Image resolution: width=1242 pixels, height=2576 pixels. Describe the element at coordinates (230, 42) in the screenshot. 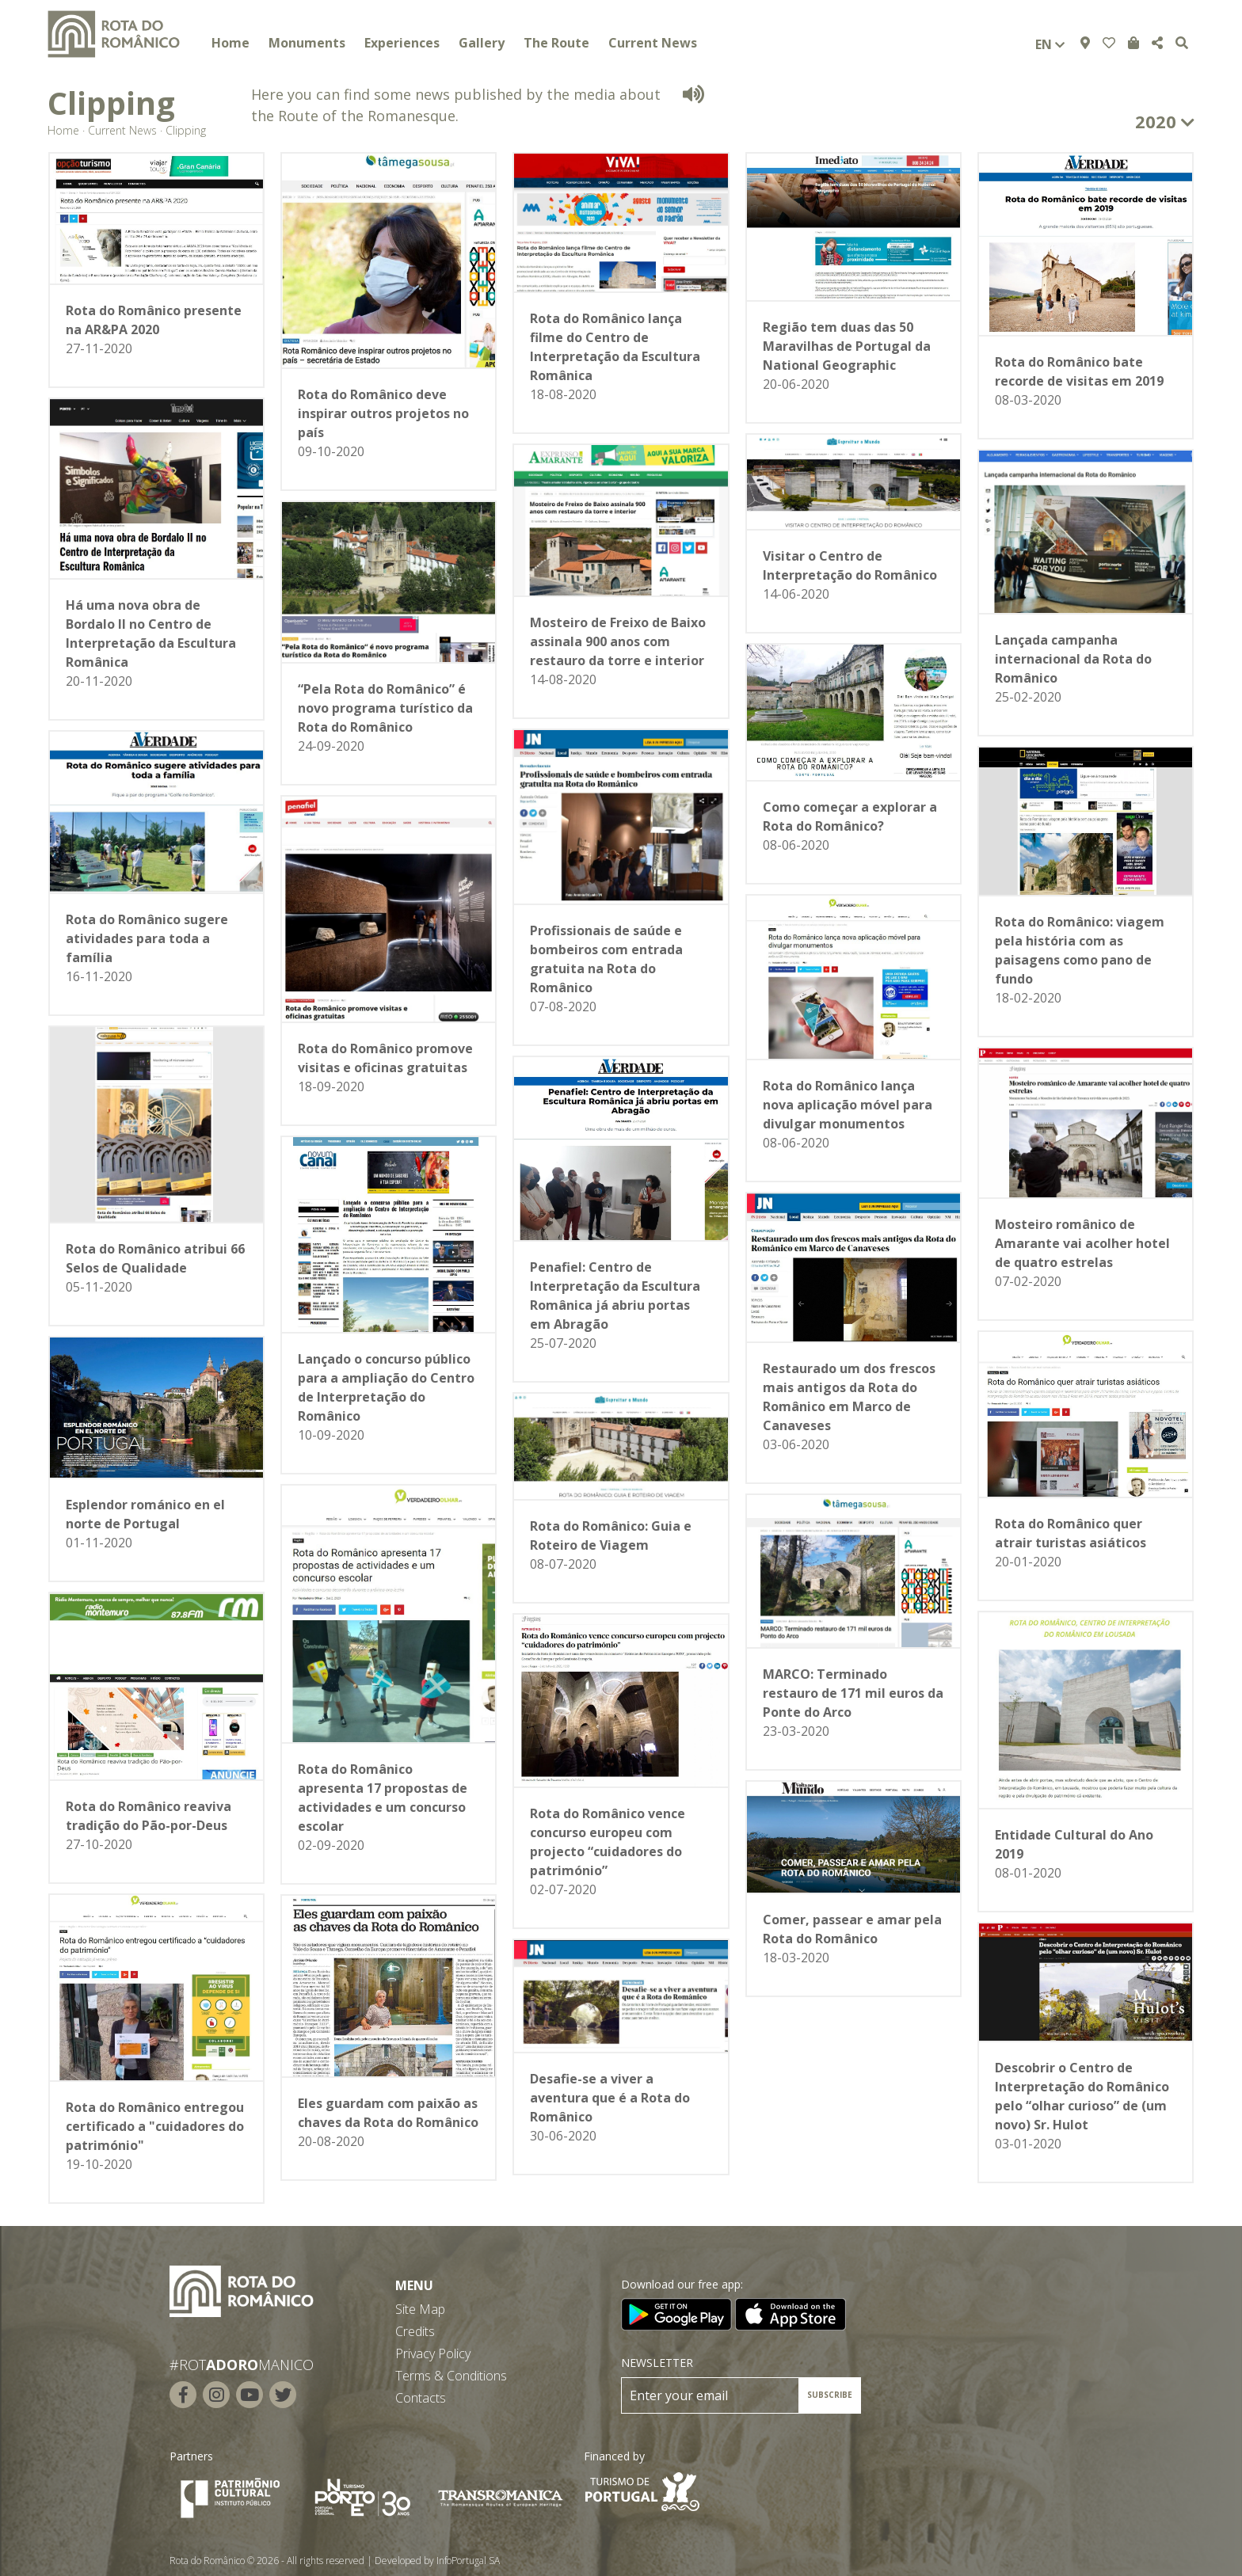

I see `Home` at that location.